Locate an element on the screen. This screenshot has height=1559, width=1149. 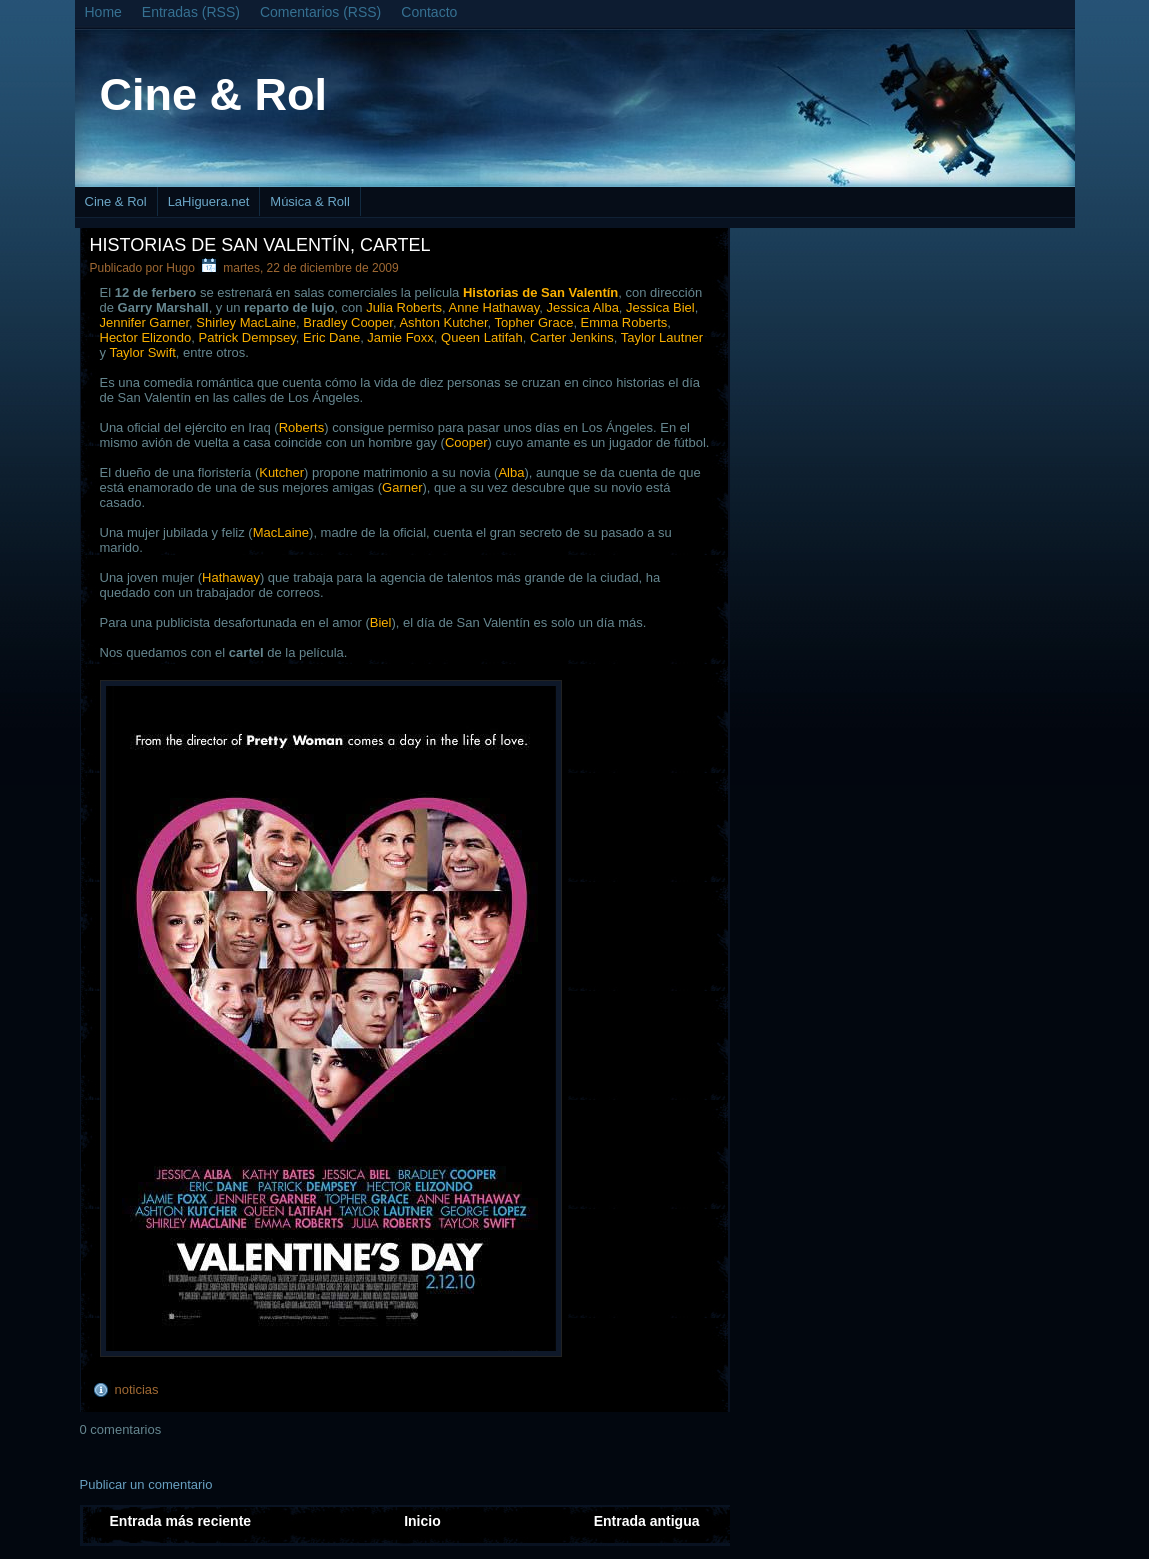
Hathaway is located at coordinates (231, 577).